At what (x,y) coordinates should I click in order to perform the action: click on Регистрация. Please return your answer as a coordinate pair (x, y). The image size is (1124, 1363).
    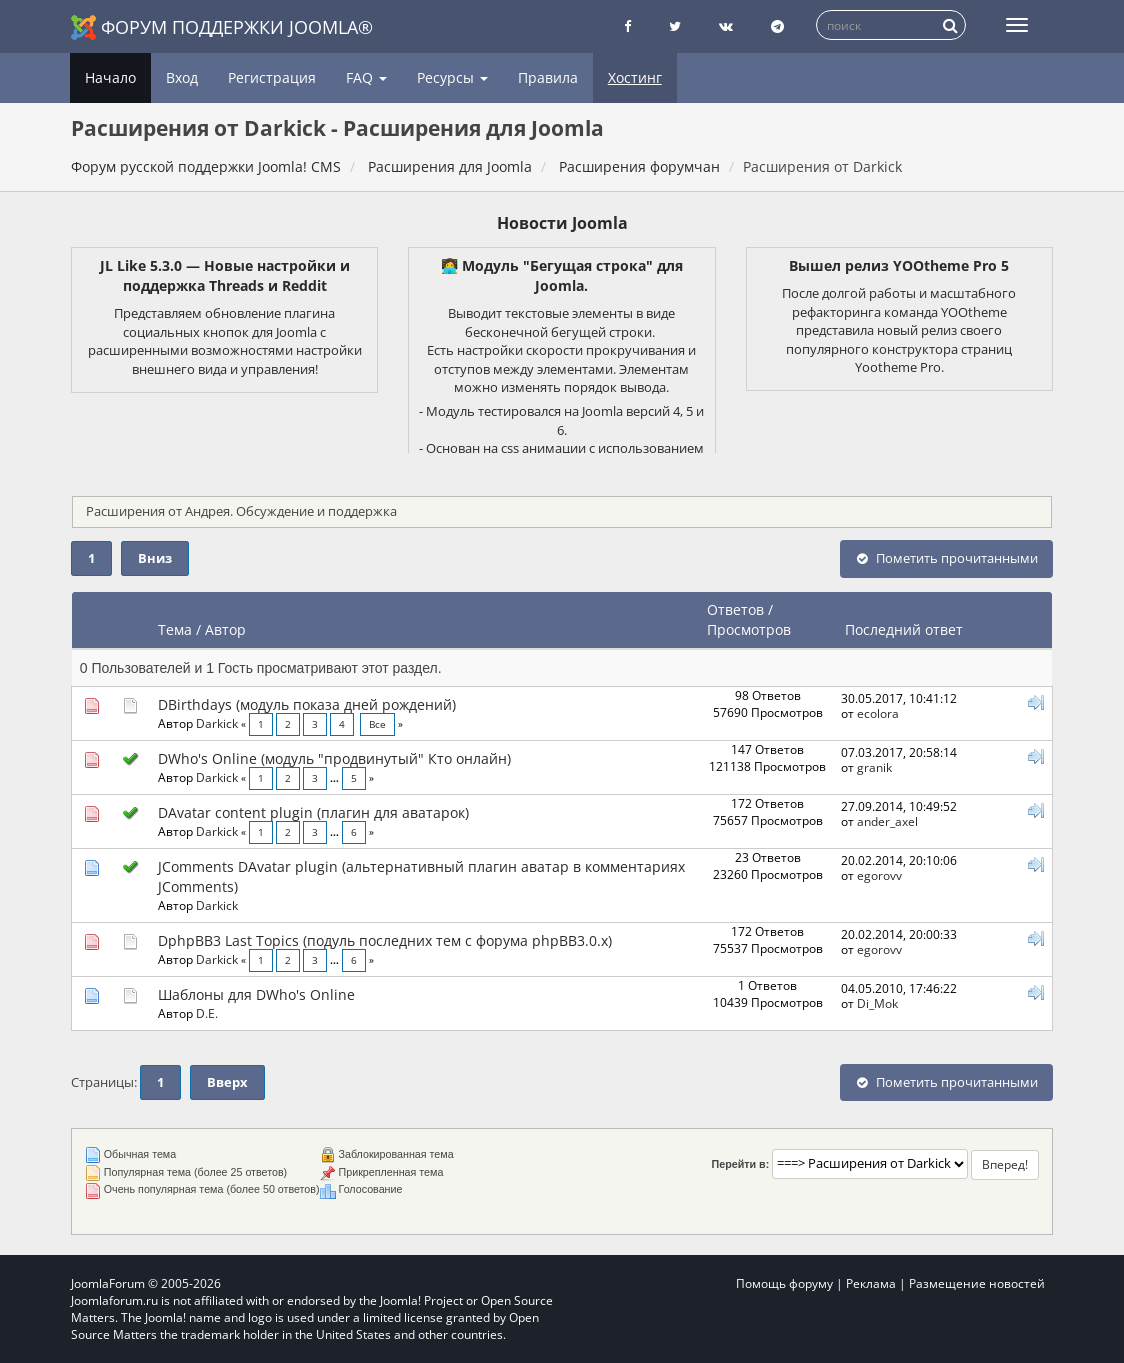
    Looking at the image, I should click on (272, 77).